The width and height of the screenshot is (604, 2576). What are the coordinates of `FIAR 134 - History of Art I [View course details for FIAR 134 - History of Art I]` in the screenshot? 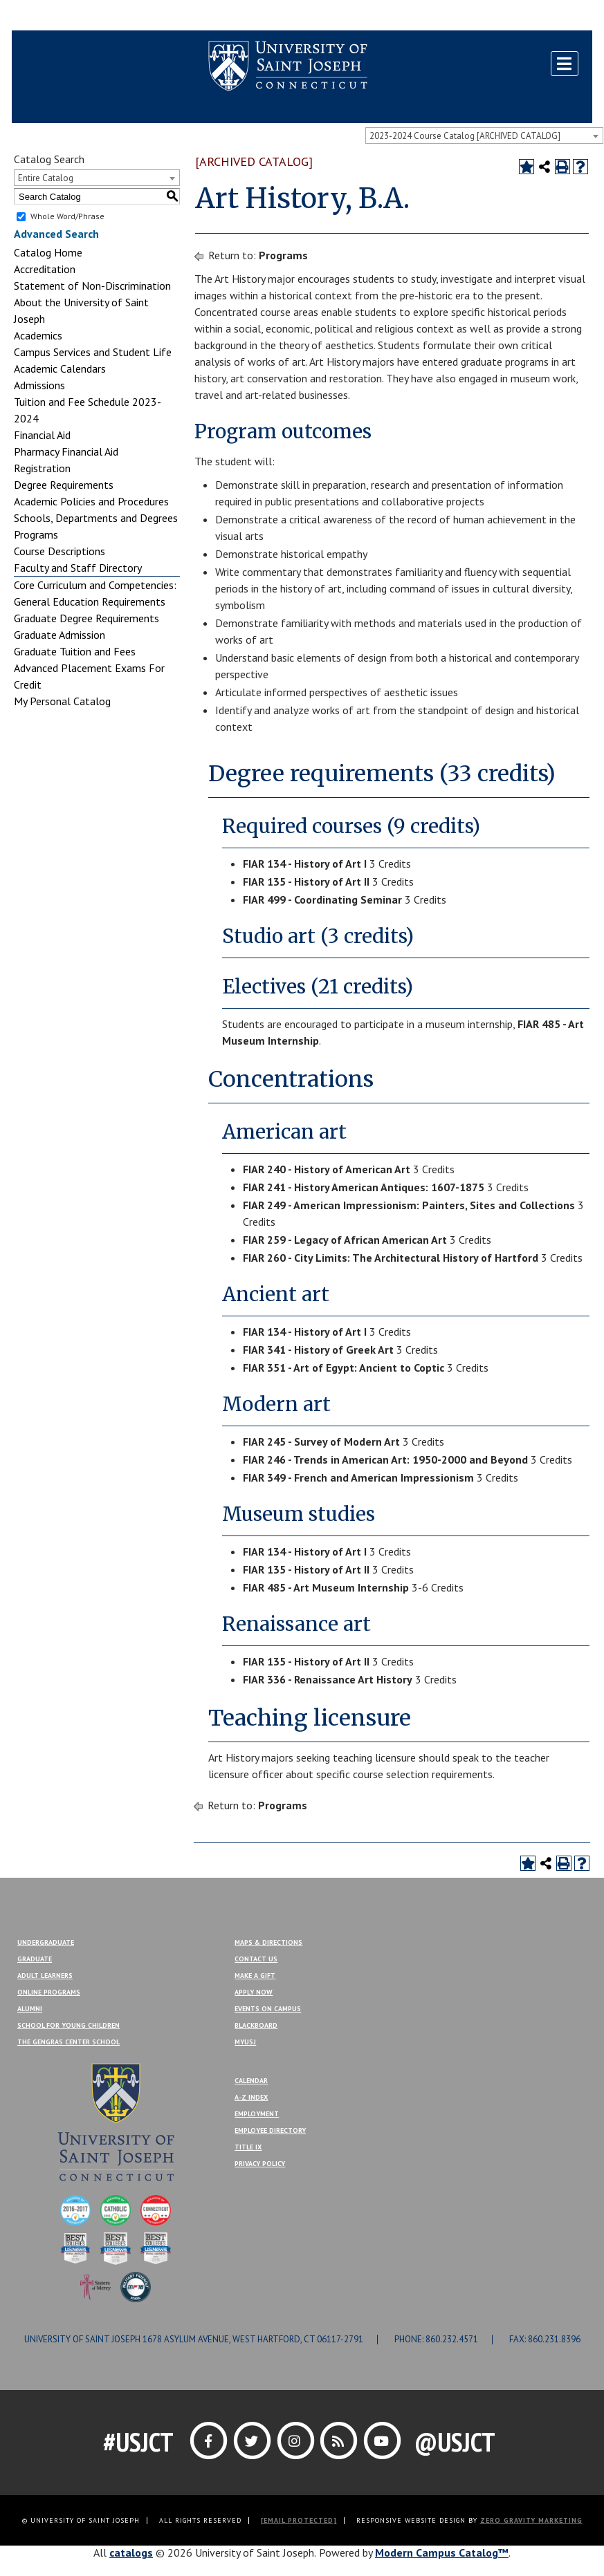 It's located at (305, 863).